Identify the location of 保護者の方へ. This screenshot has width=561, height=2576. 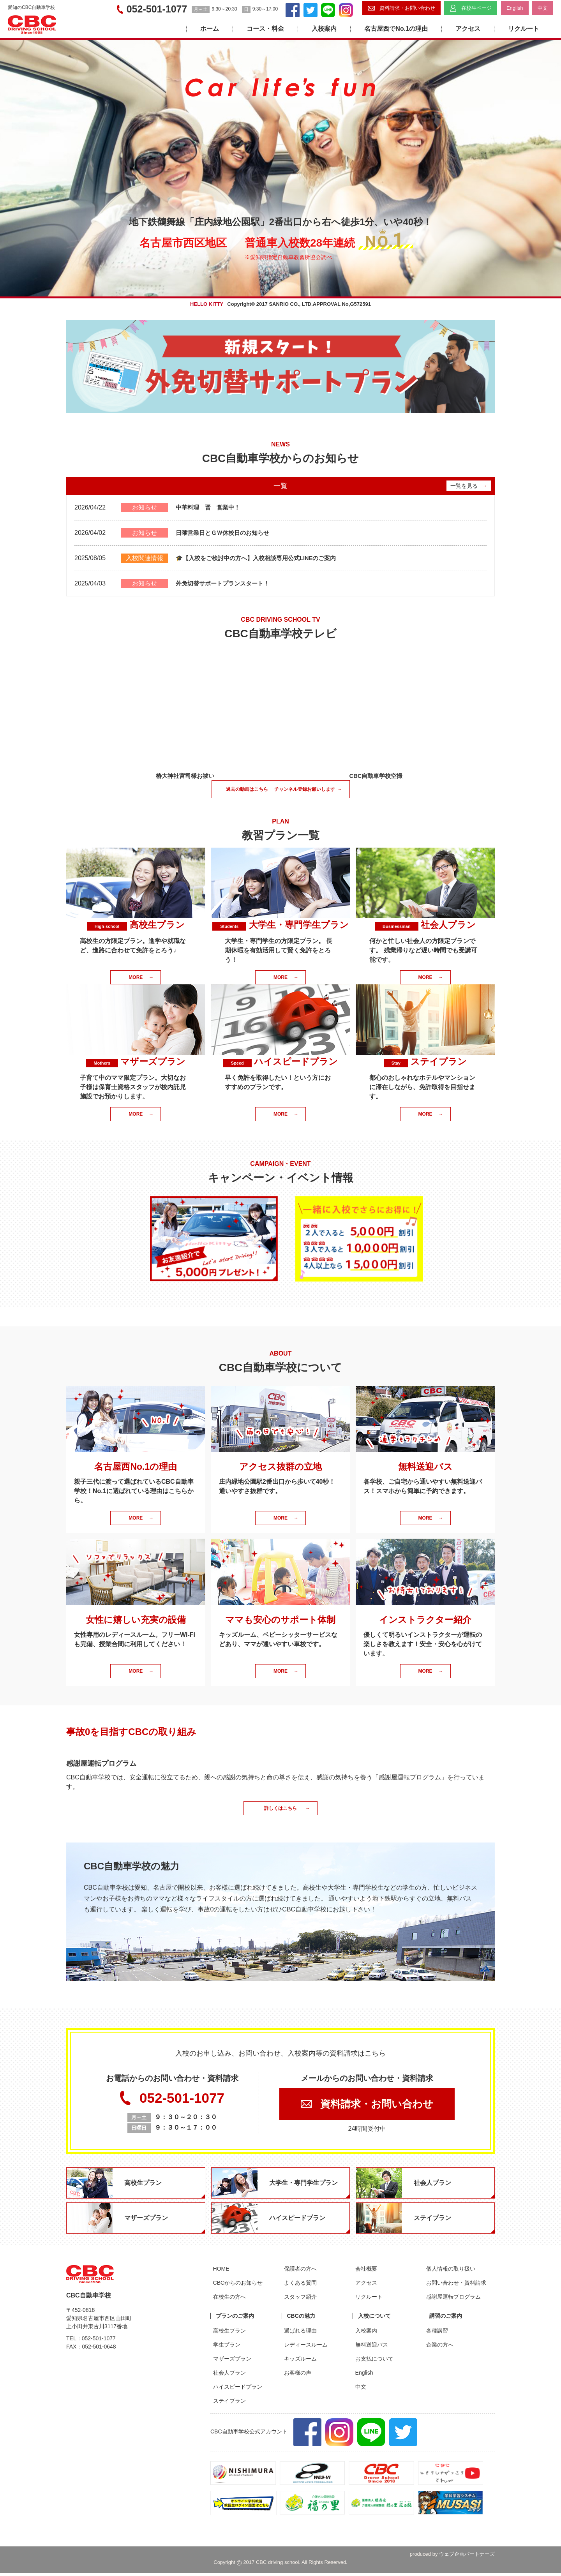
(298, 2272).